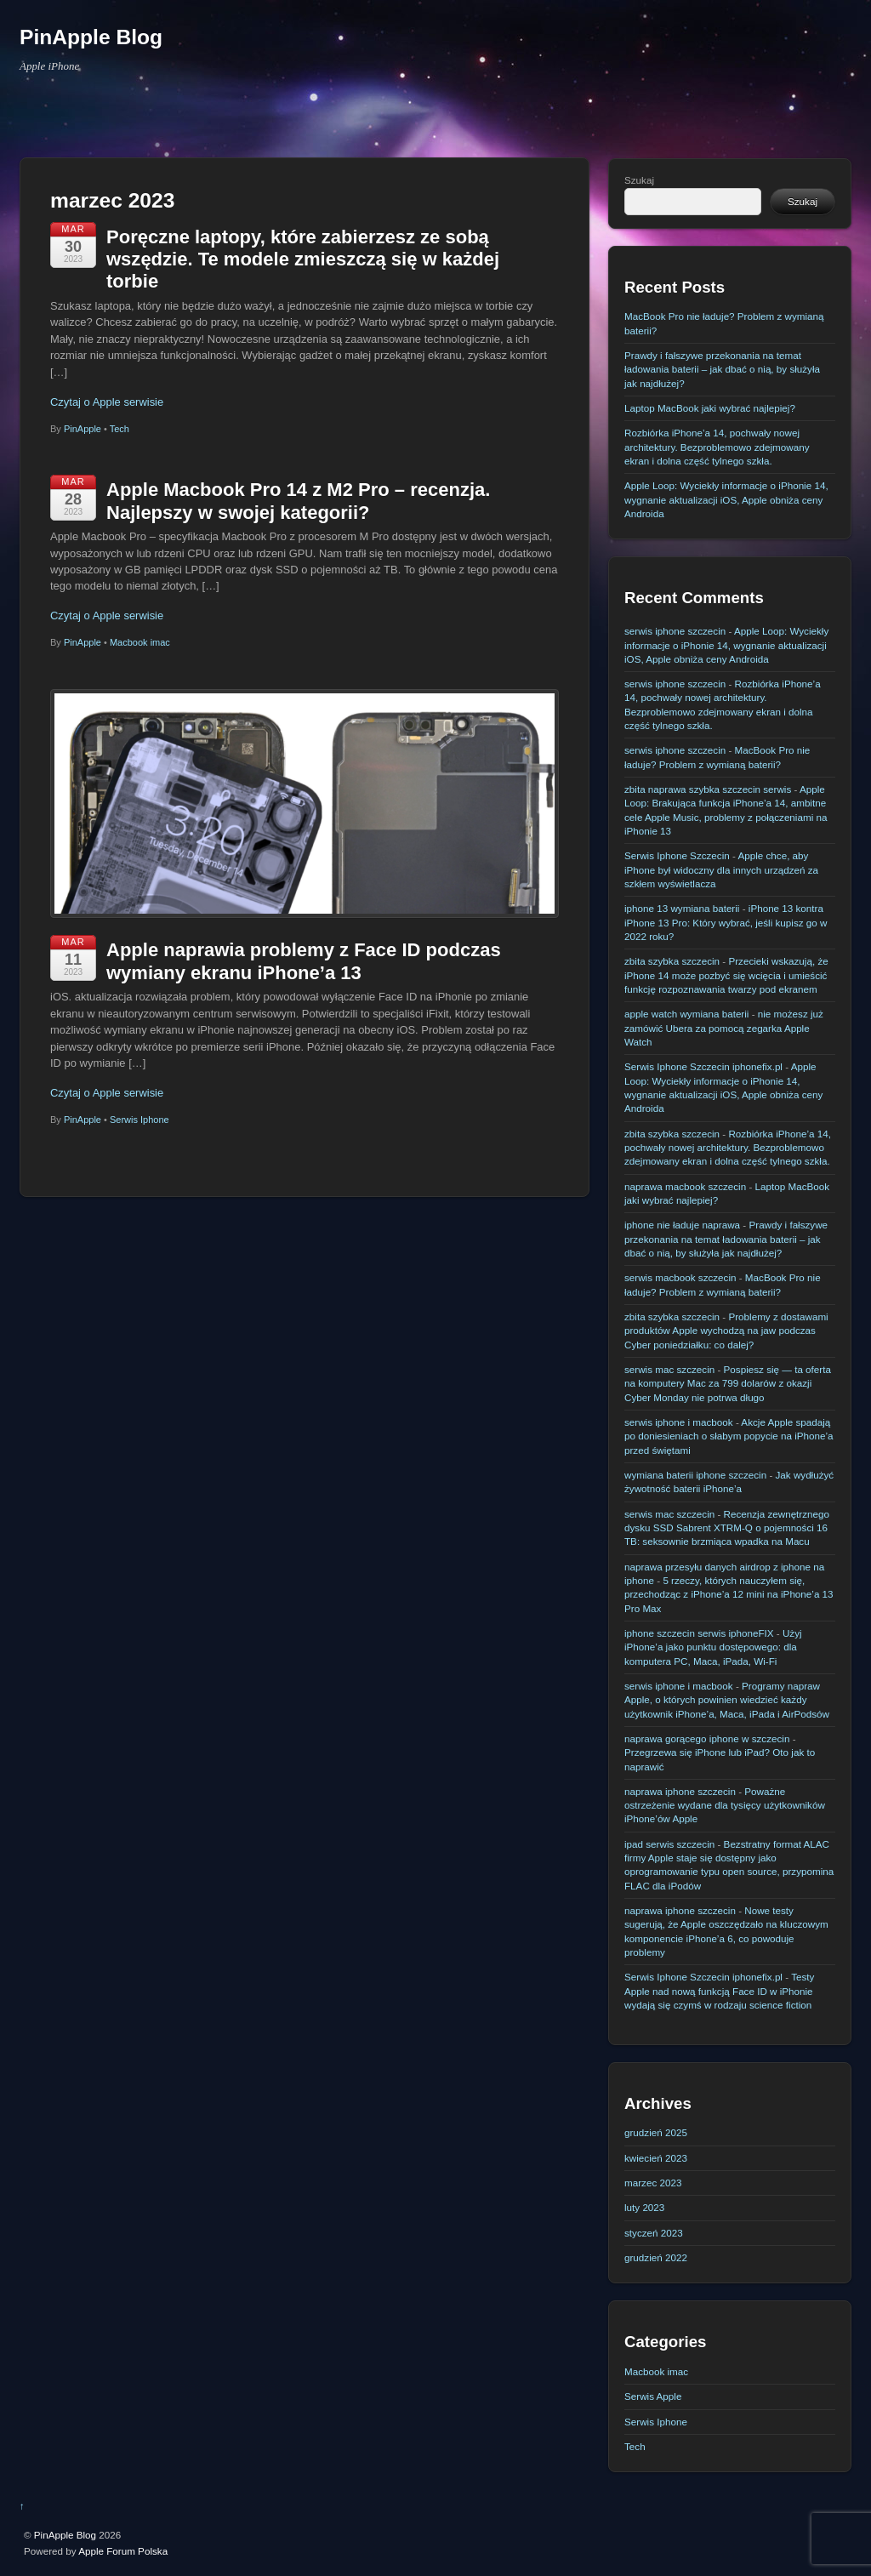  What do you see at coordinates (82, 429) in the screenshot?
I see `PinApple` at bounding box center [82, 429].